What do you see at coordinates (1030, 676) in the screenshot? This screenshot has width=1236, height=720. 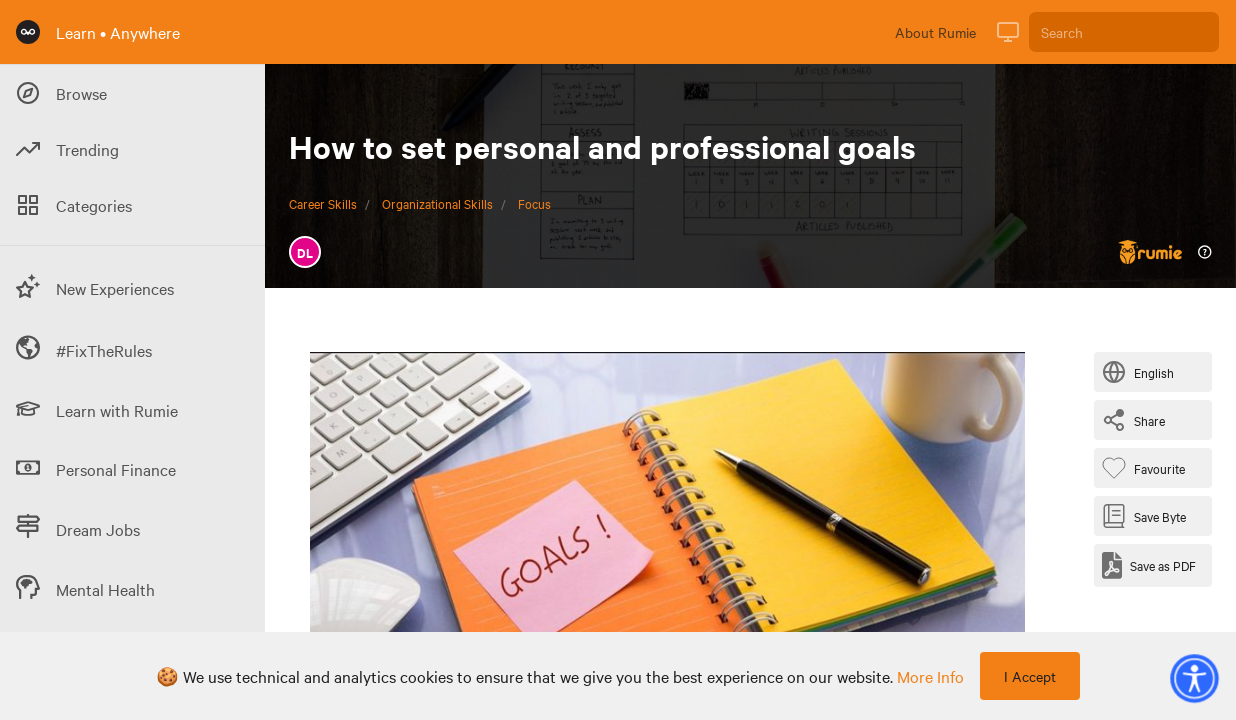 I see `I Accept` at bounding box center [1030, 676].